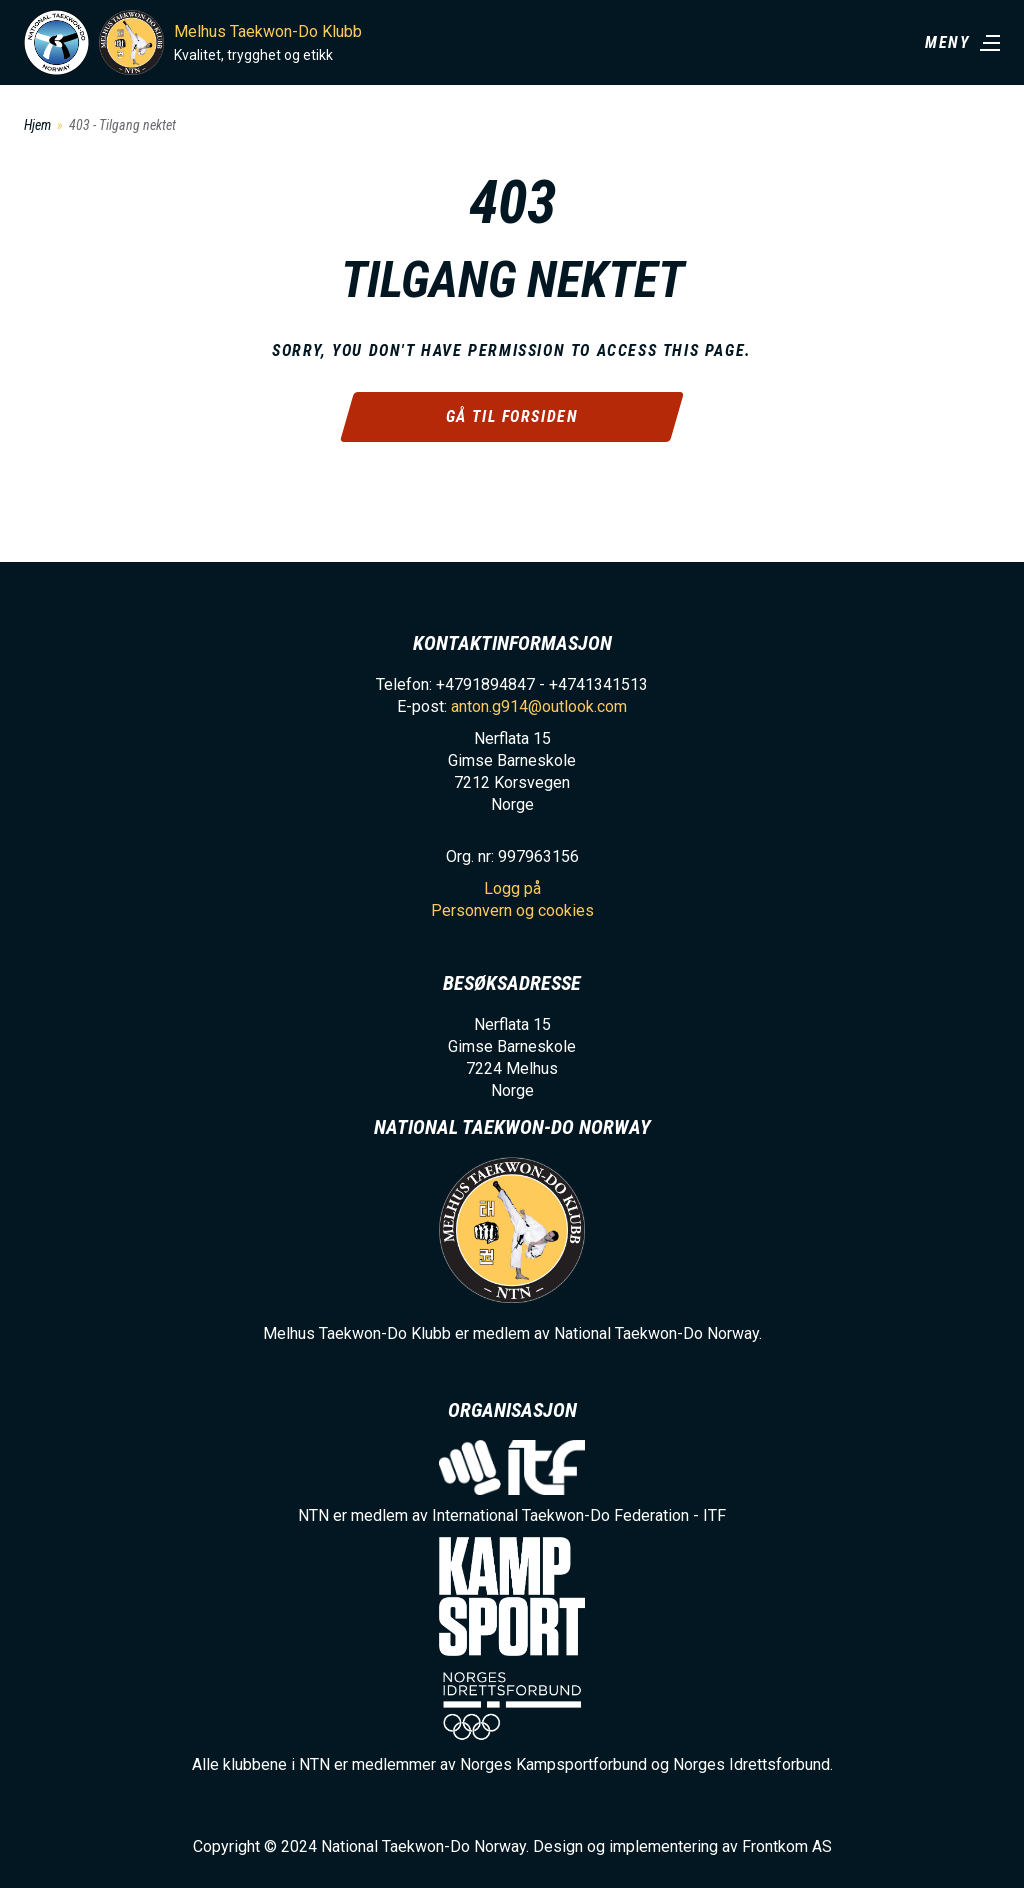 The width and height of the screenshot is (1024, 1888). I want to click on Melhus Taekwon-Do Klubb, so click(268, 31).